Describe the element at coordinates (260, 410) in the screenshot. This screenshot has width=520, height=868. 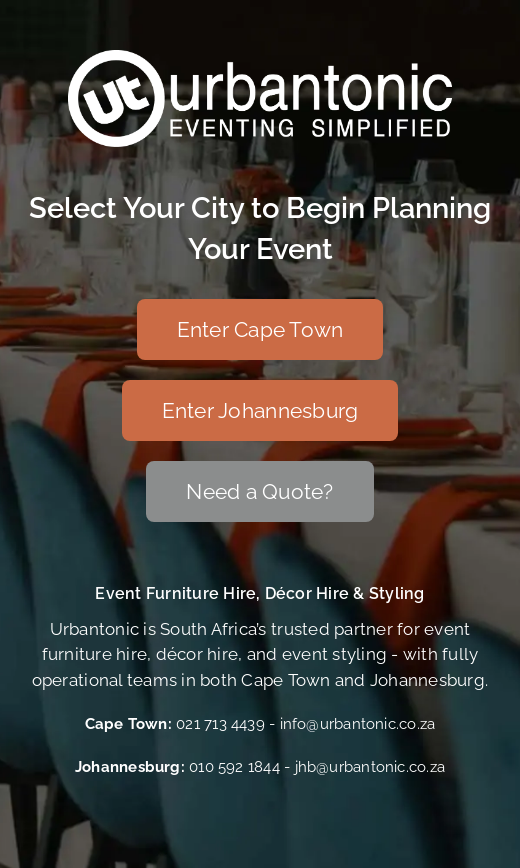
I see `[Enter Johannesburg]` at that location.